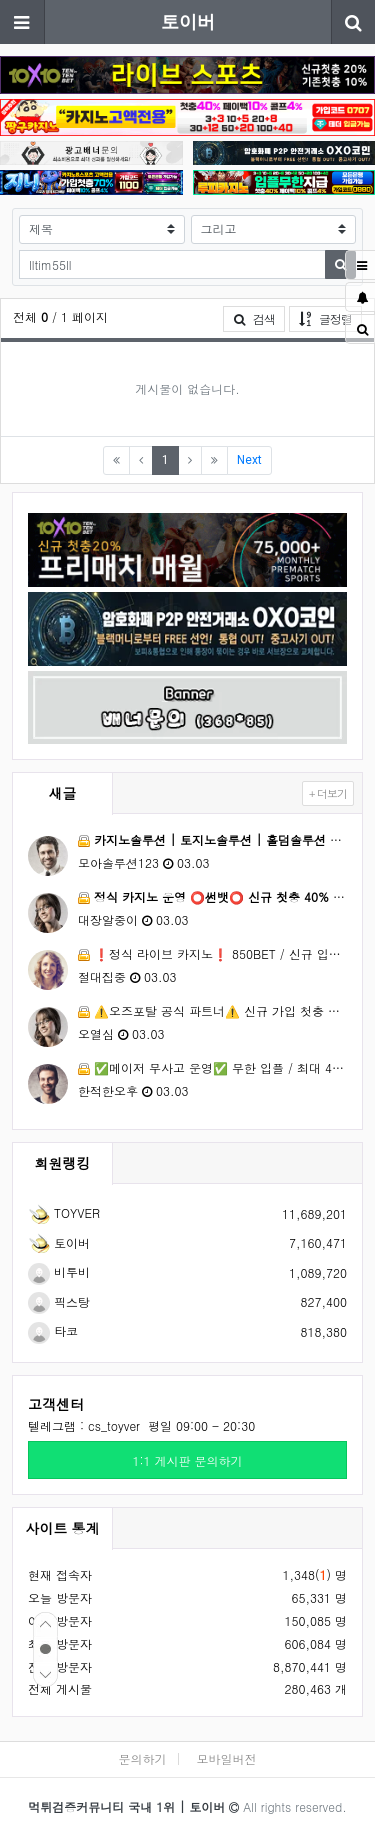 This screenshot has width=375, height=1837. What do you see at coordinates (188, 21) in the screenshot?
I see `토이버` at bounding box center [188, 21].